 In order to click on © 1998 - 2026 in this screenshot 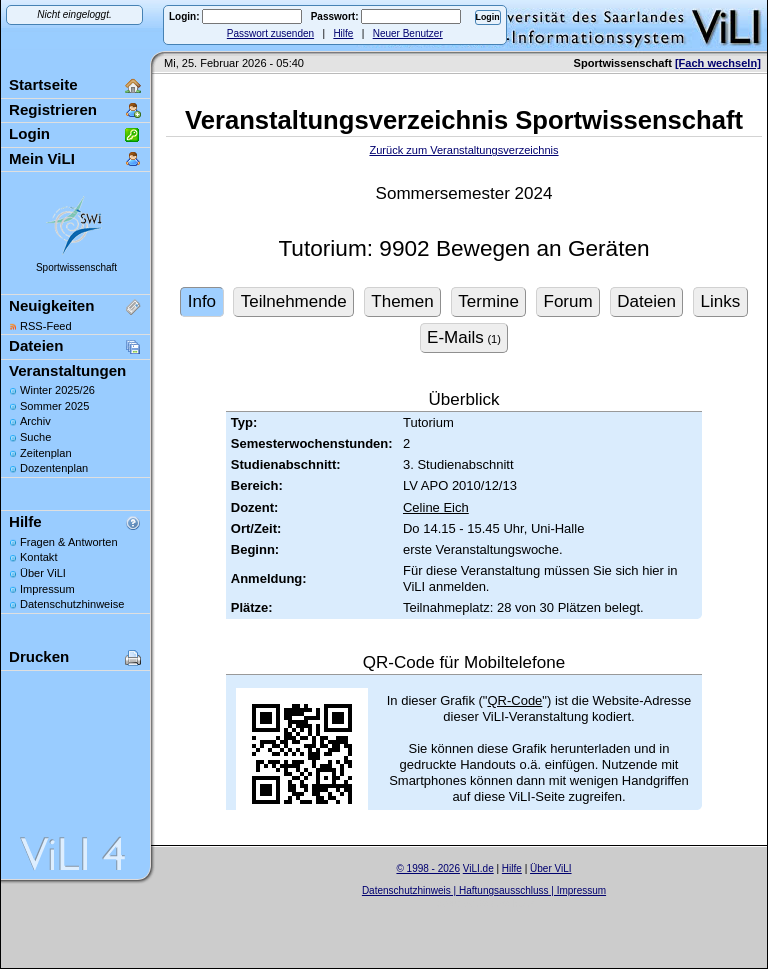, I will do `click(428, 868)`.